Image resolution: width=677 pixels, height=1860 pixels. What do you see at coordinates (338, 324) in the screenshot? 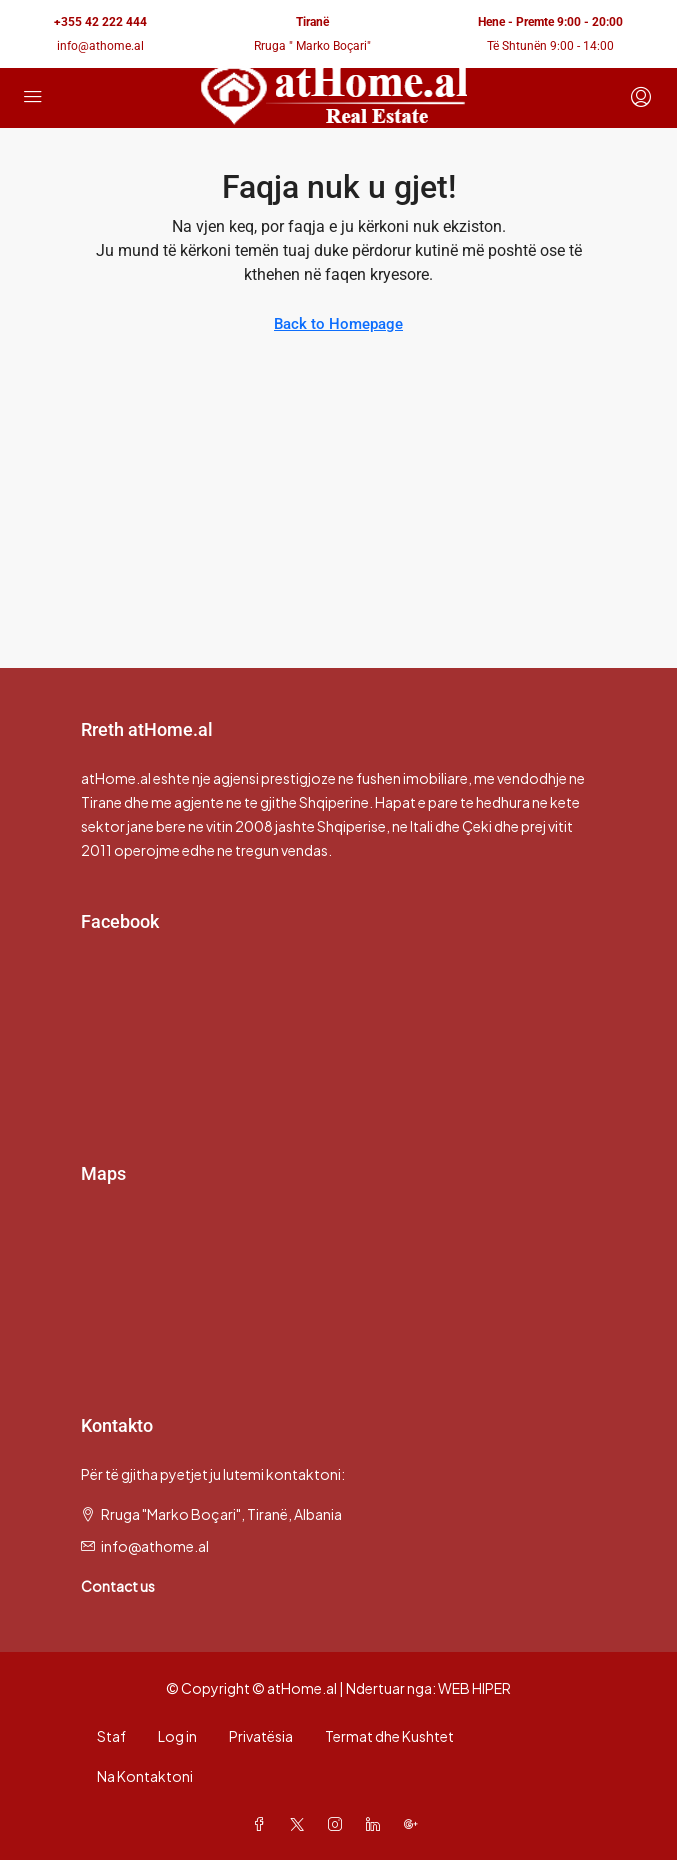
I see `Back to Homepage` at bounding box center [338, 324].